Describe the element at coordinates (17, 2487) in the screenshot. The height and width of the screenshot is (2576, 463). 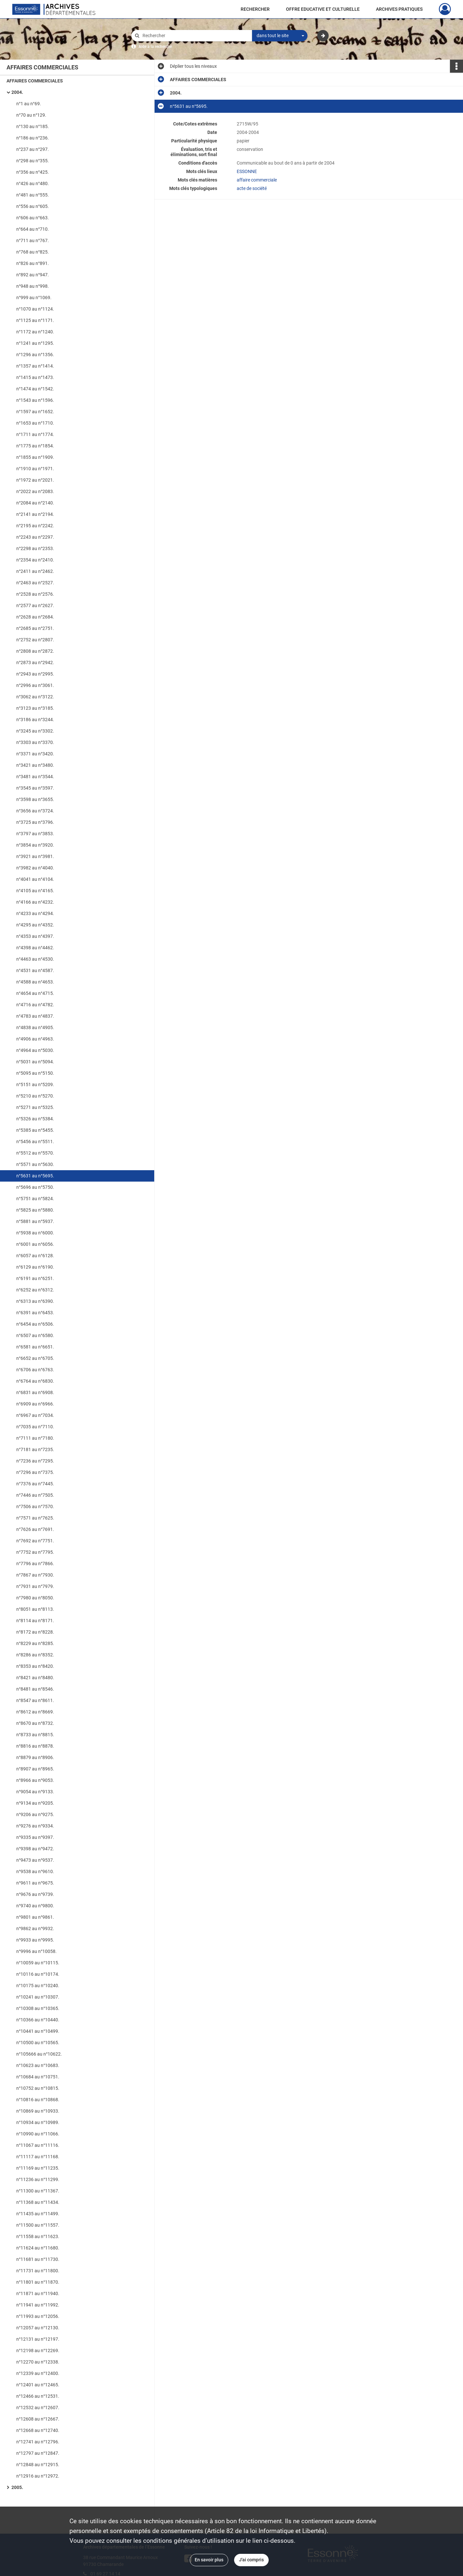
I see `2005.` at that location.